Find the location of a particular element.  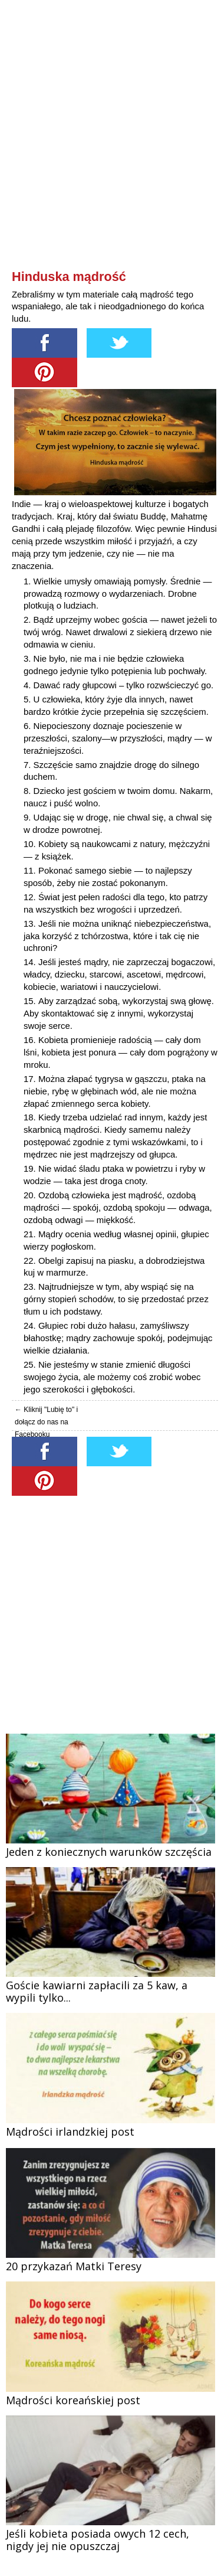

20 przykazań Matki Teresy is located at coordinates (73, 2266).